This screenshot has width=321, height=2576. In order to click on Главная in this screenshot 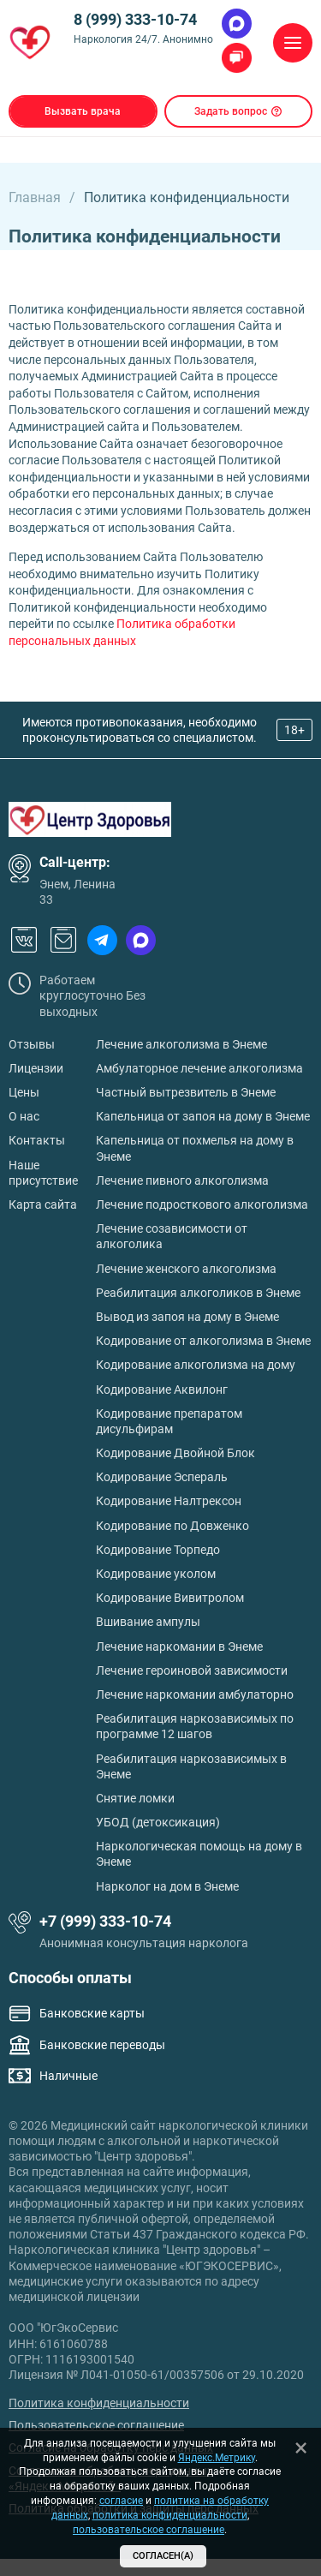, I will do `click(35, 197)`.